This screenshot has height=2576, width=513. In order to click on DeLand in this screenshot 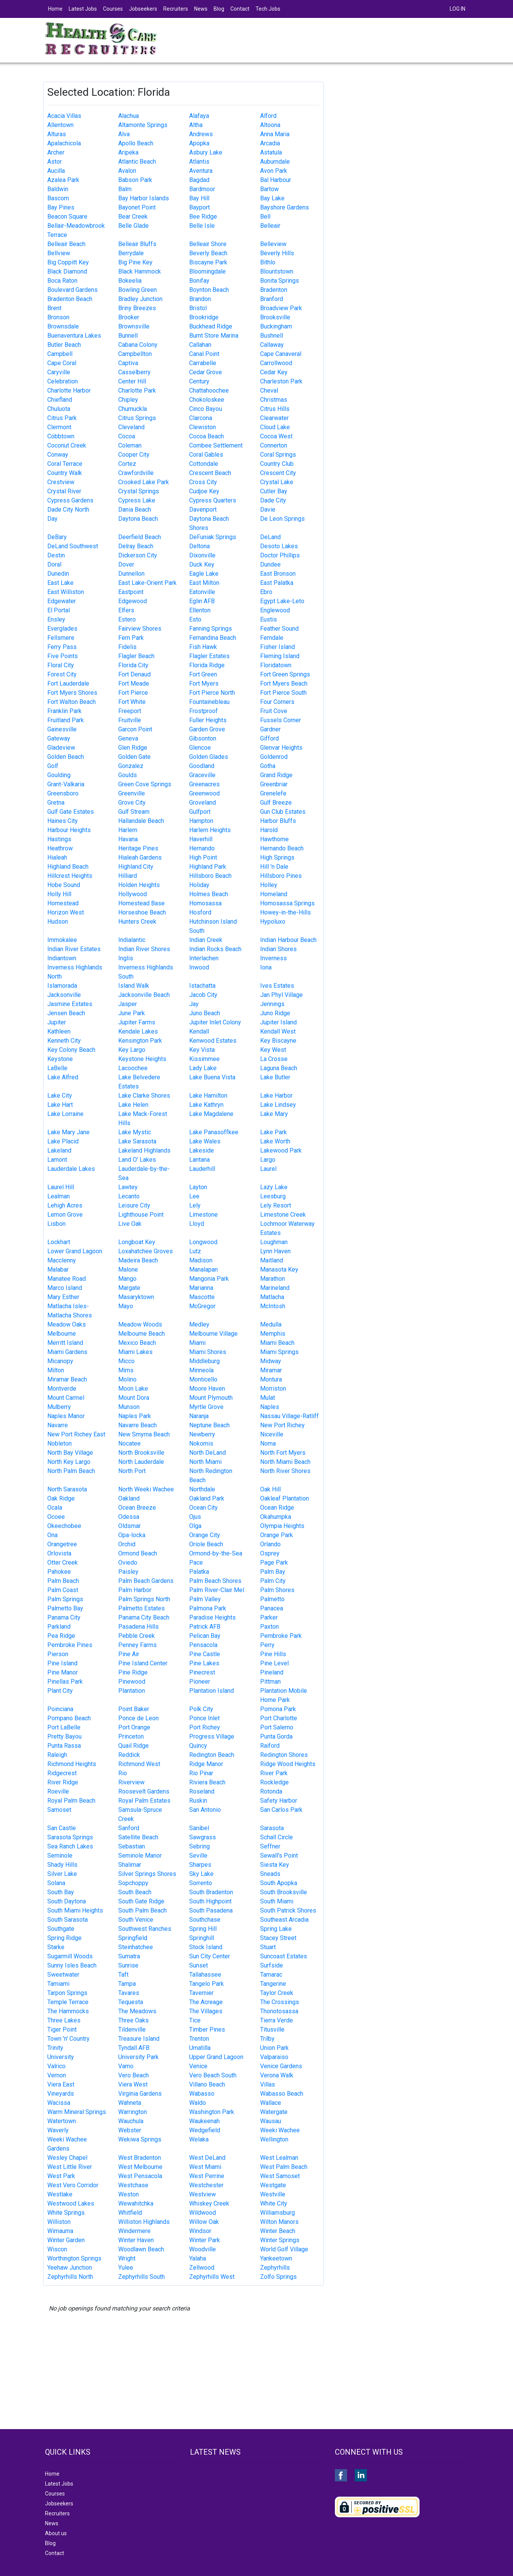, I will do `click(270, 537)`.